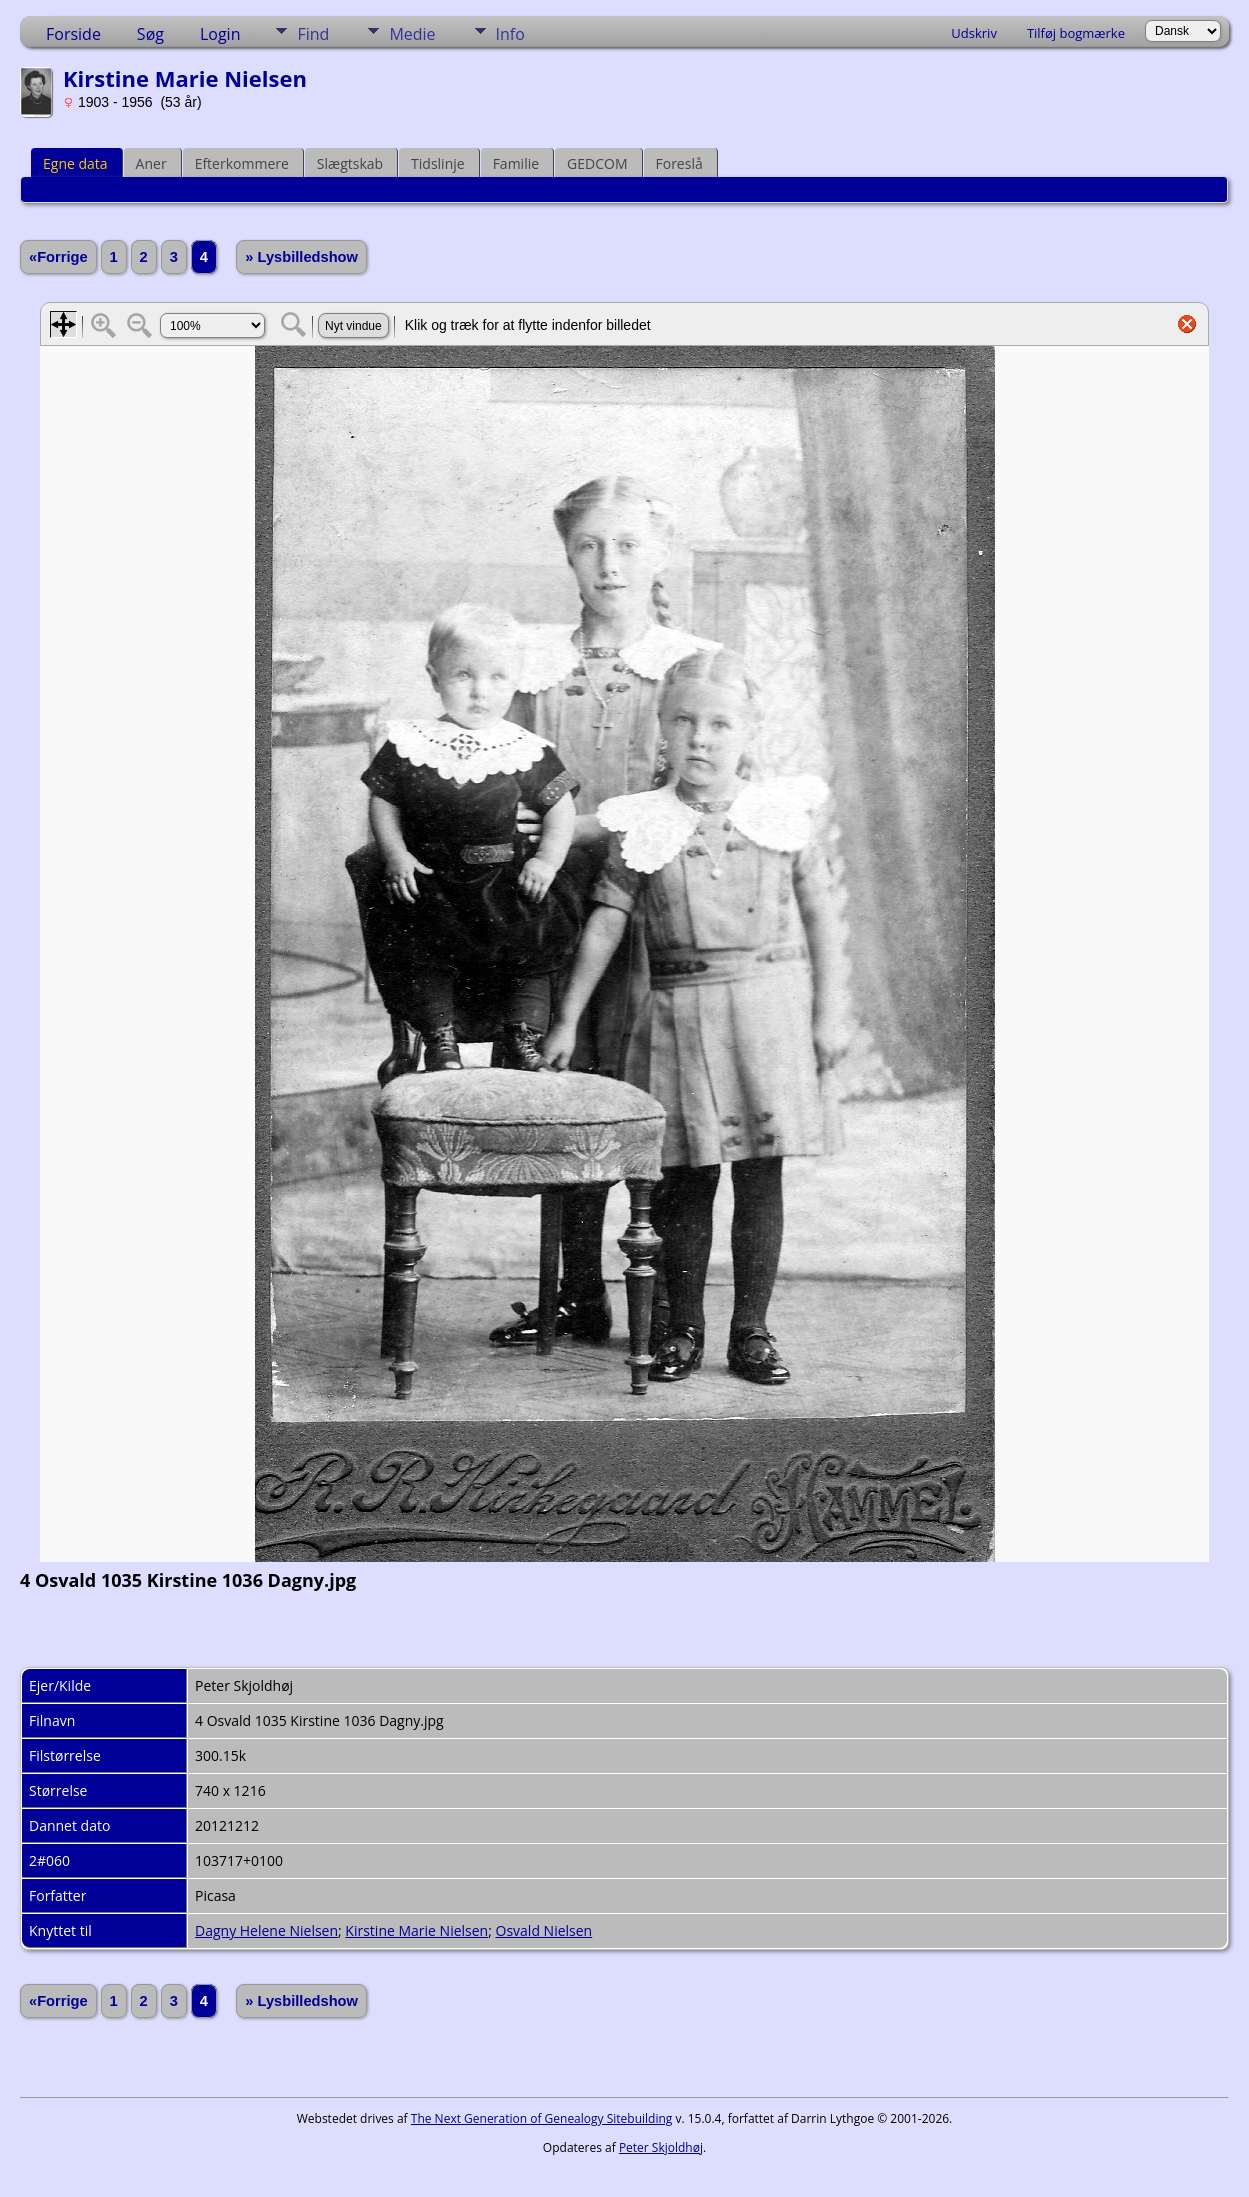 Image resolution: width=1249 pixels, height=2197 pixels. Describe the element at coordinates (242, 163) in the screenshot. I see `Efterkommere` at that location.